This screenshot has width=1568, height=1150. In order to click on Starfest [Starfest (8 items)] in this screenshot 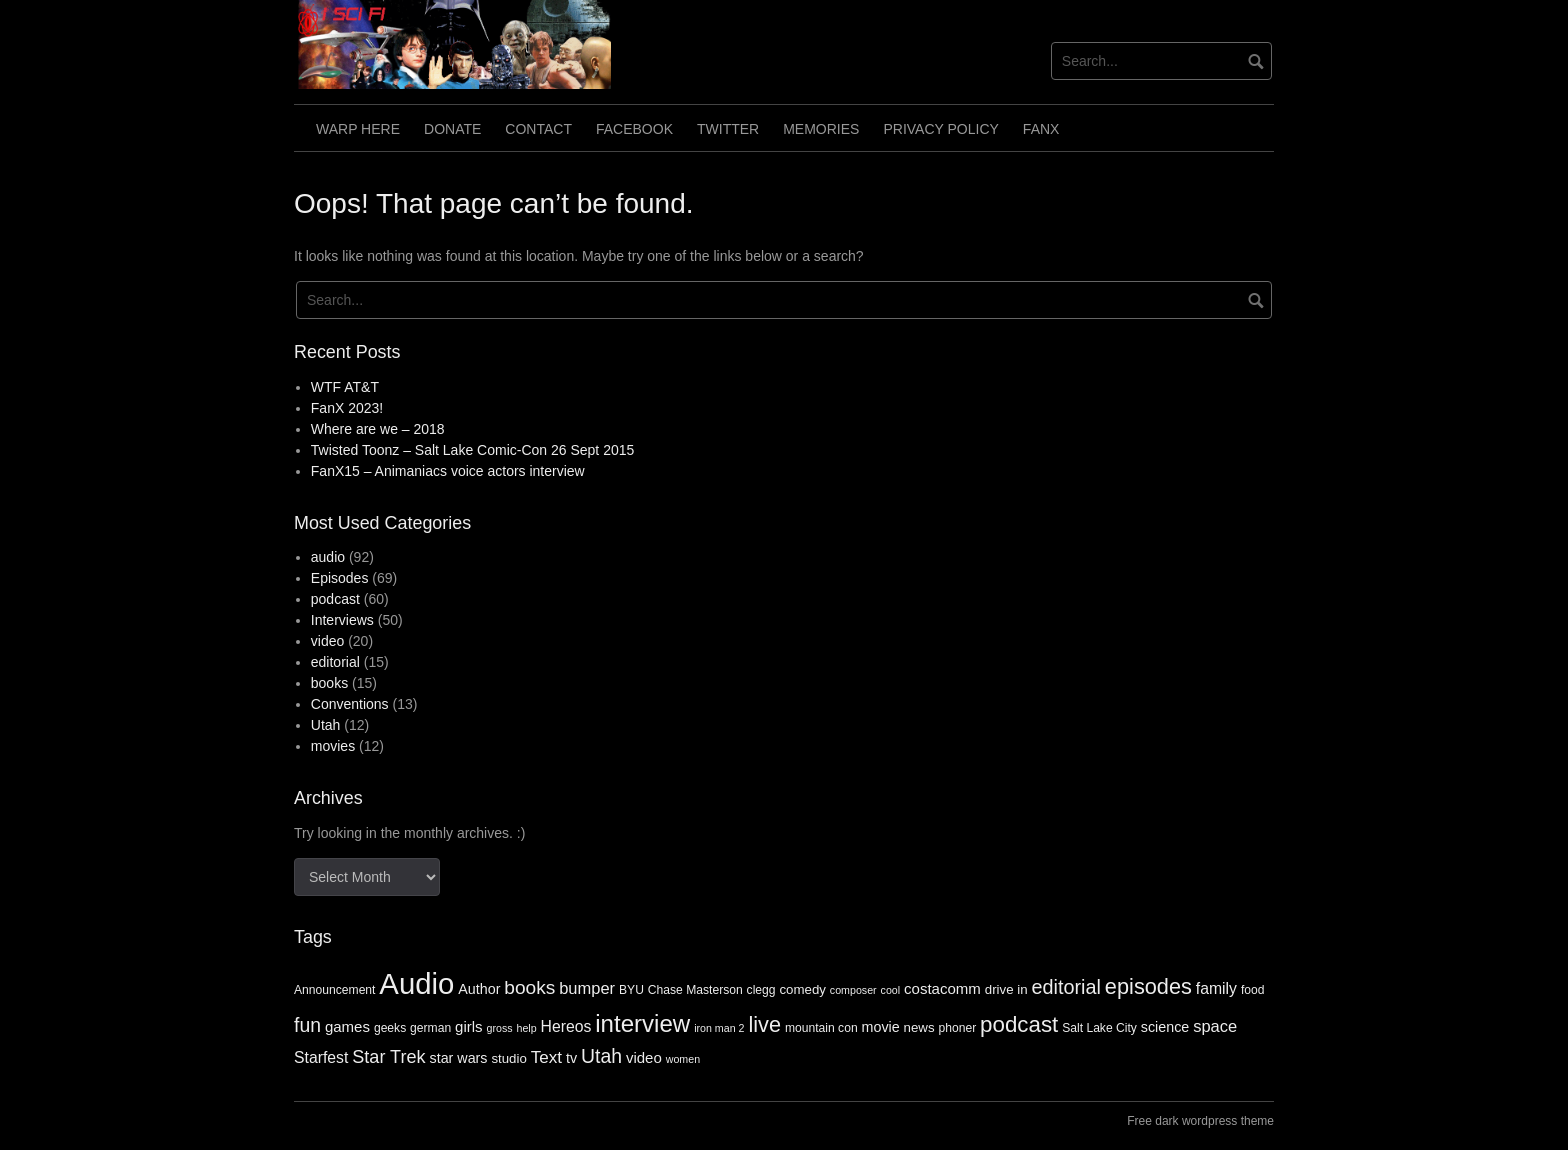, I will do `click(321, 1057)`.